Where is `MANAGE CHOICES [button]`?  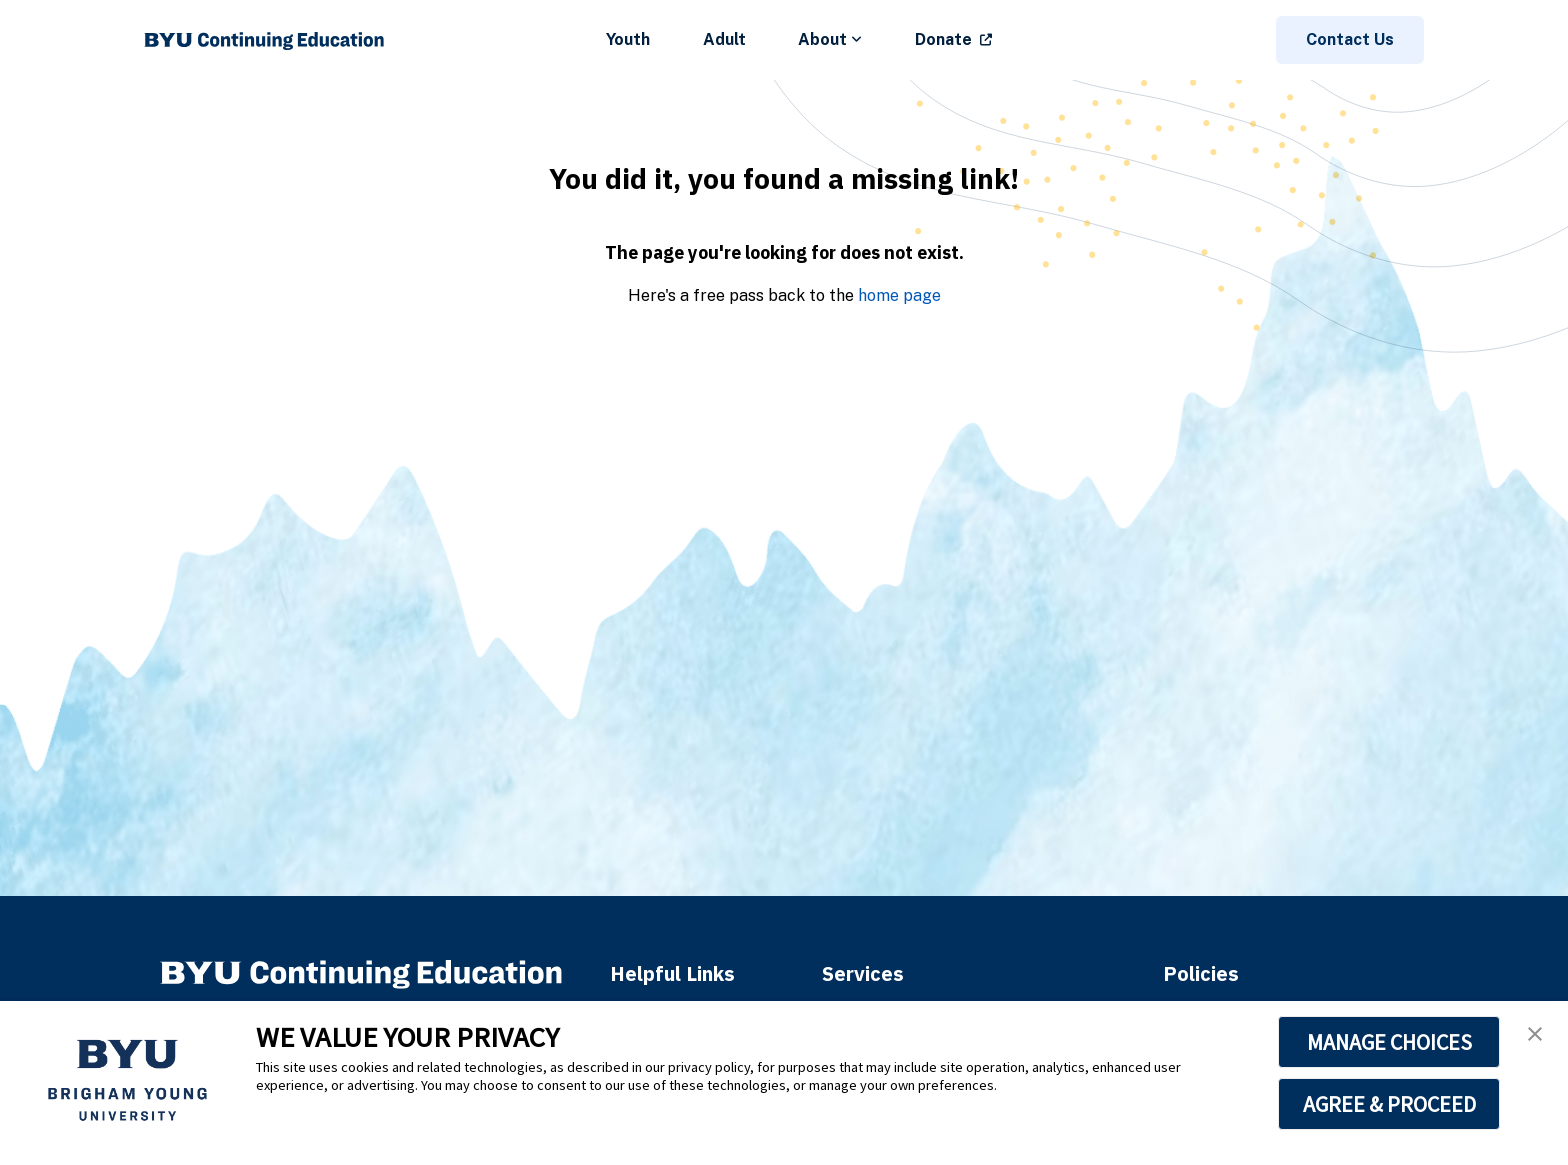 MANAGE CHOICES [button] is located at coordinates (1389, 1042).